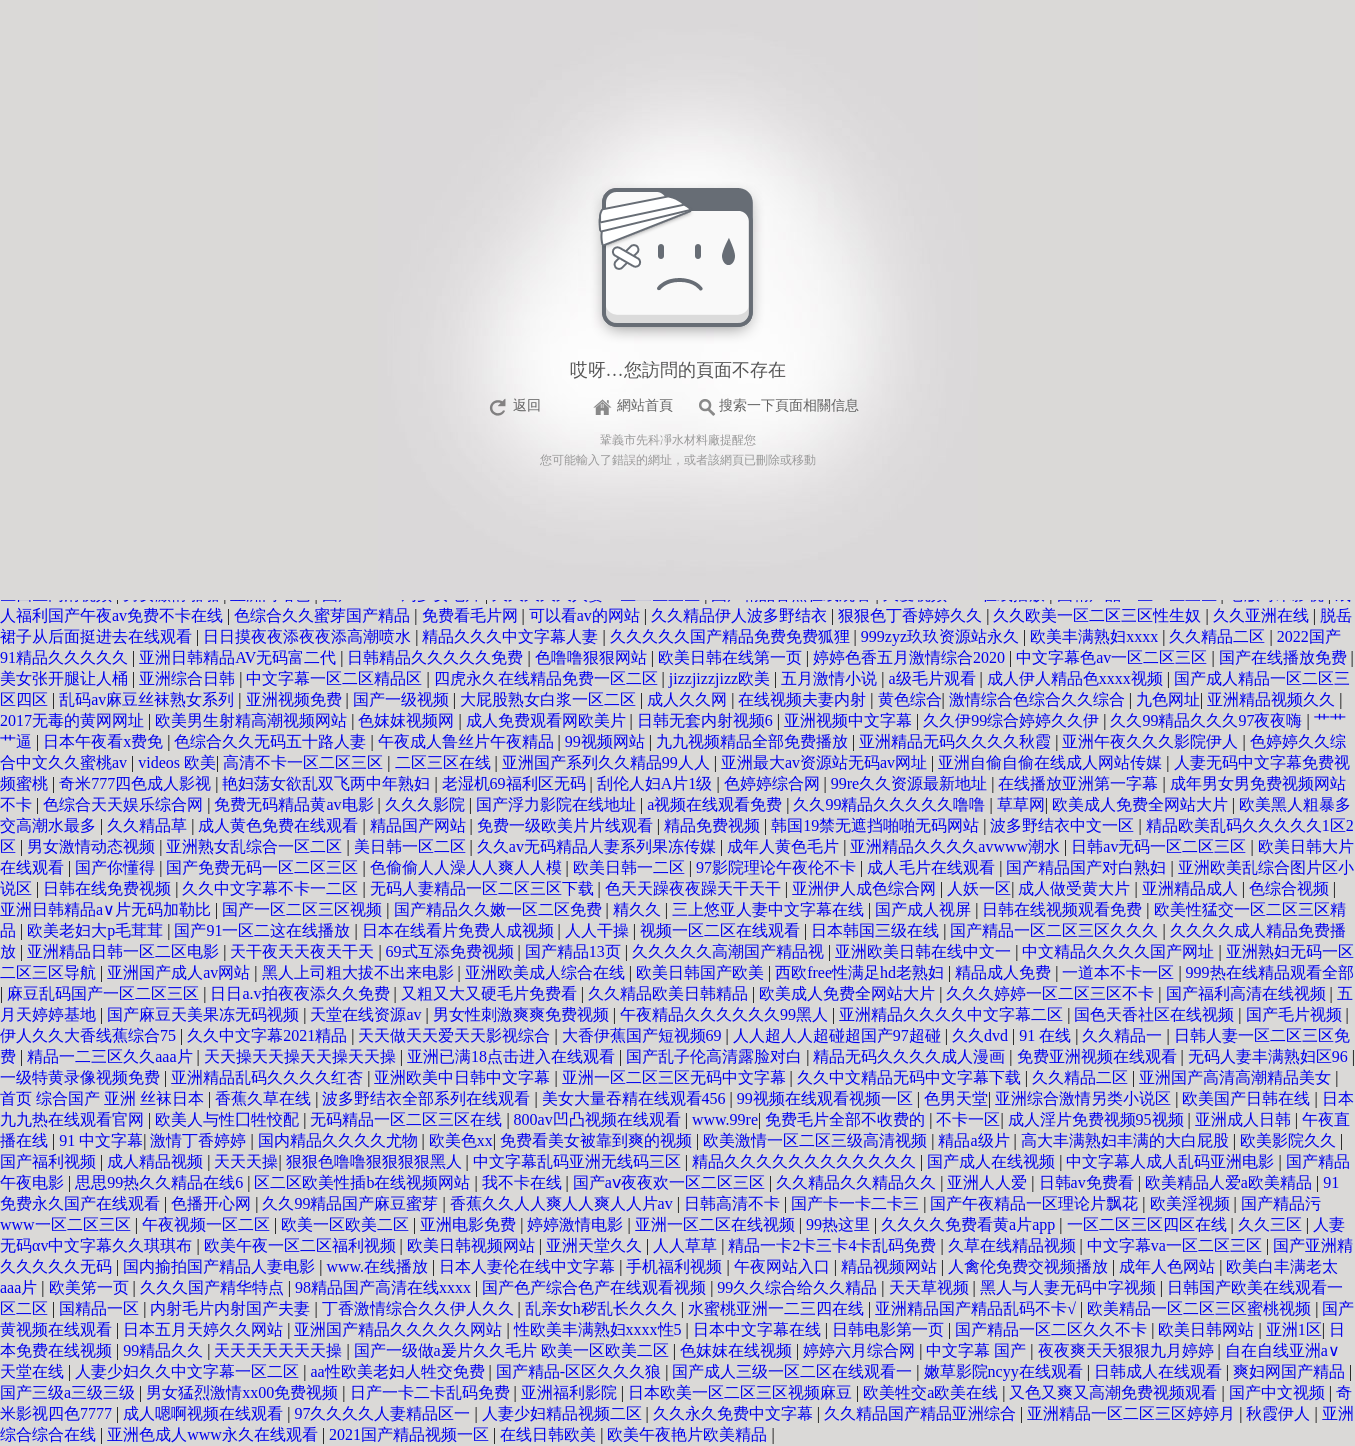 This screenshot has height=1446, width=1355. Describe the element at coordinates (157, 1161) in the screenshot. I see `成人精品视频` at that location.